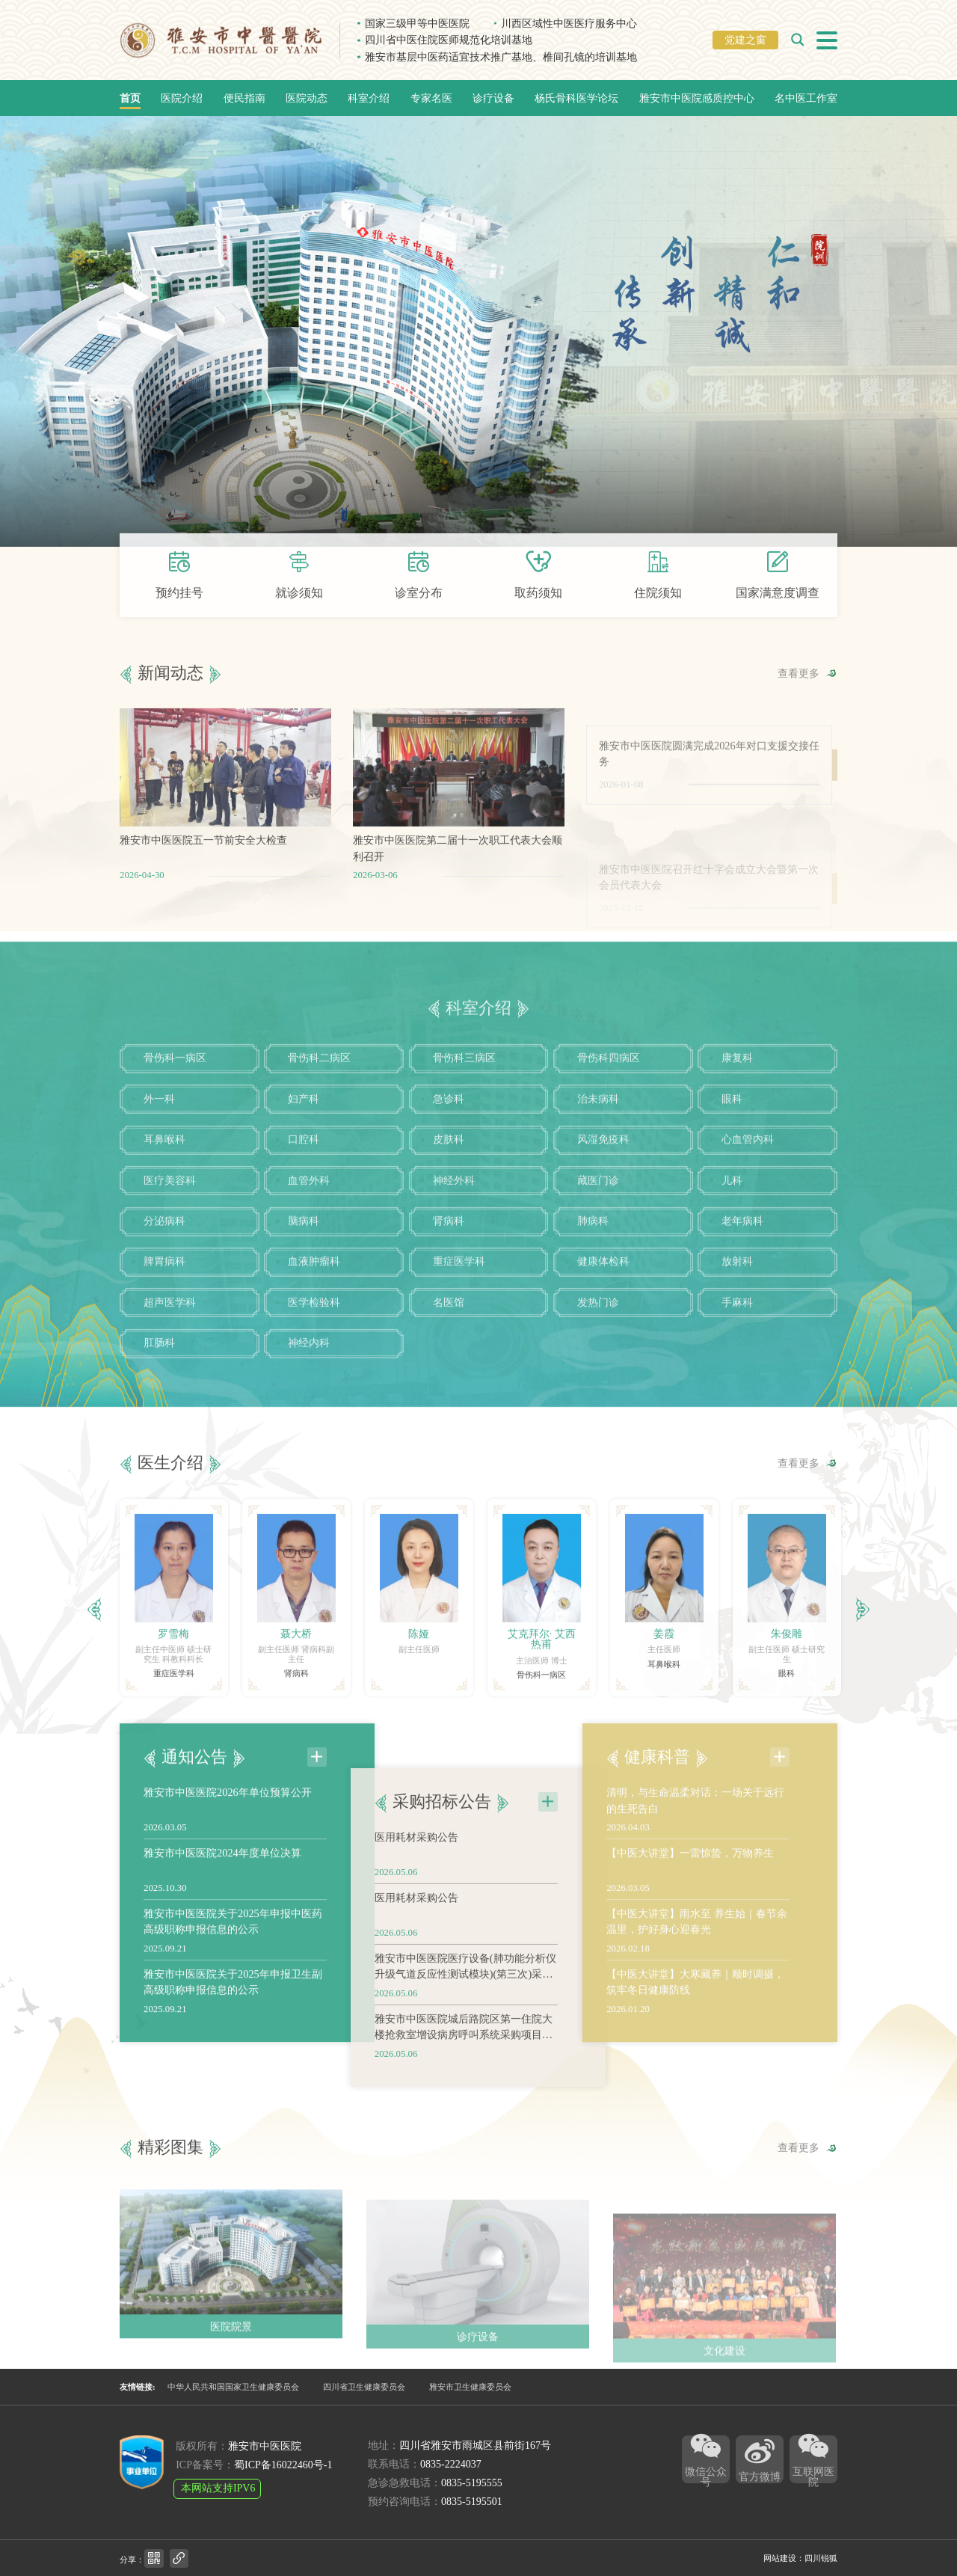 This screenshot has height=2576, width=957. I want to click on 专家名医, so click(431, 98).